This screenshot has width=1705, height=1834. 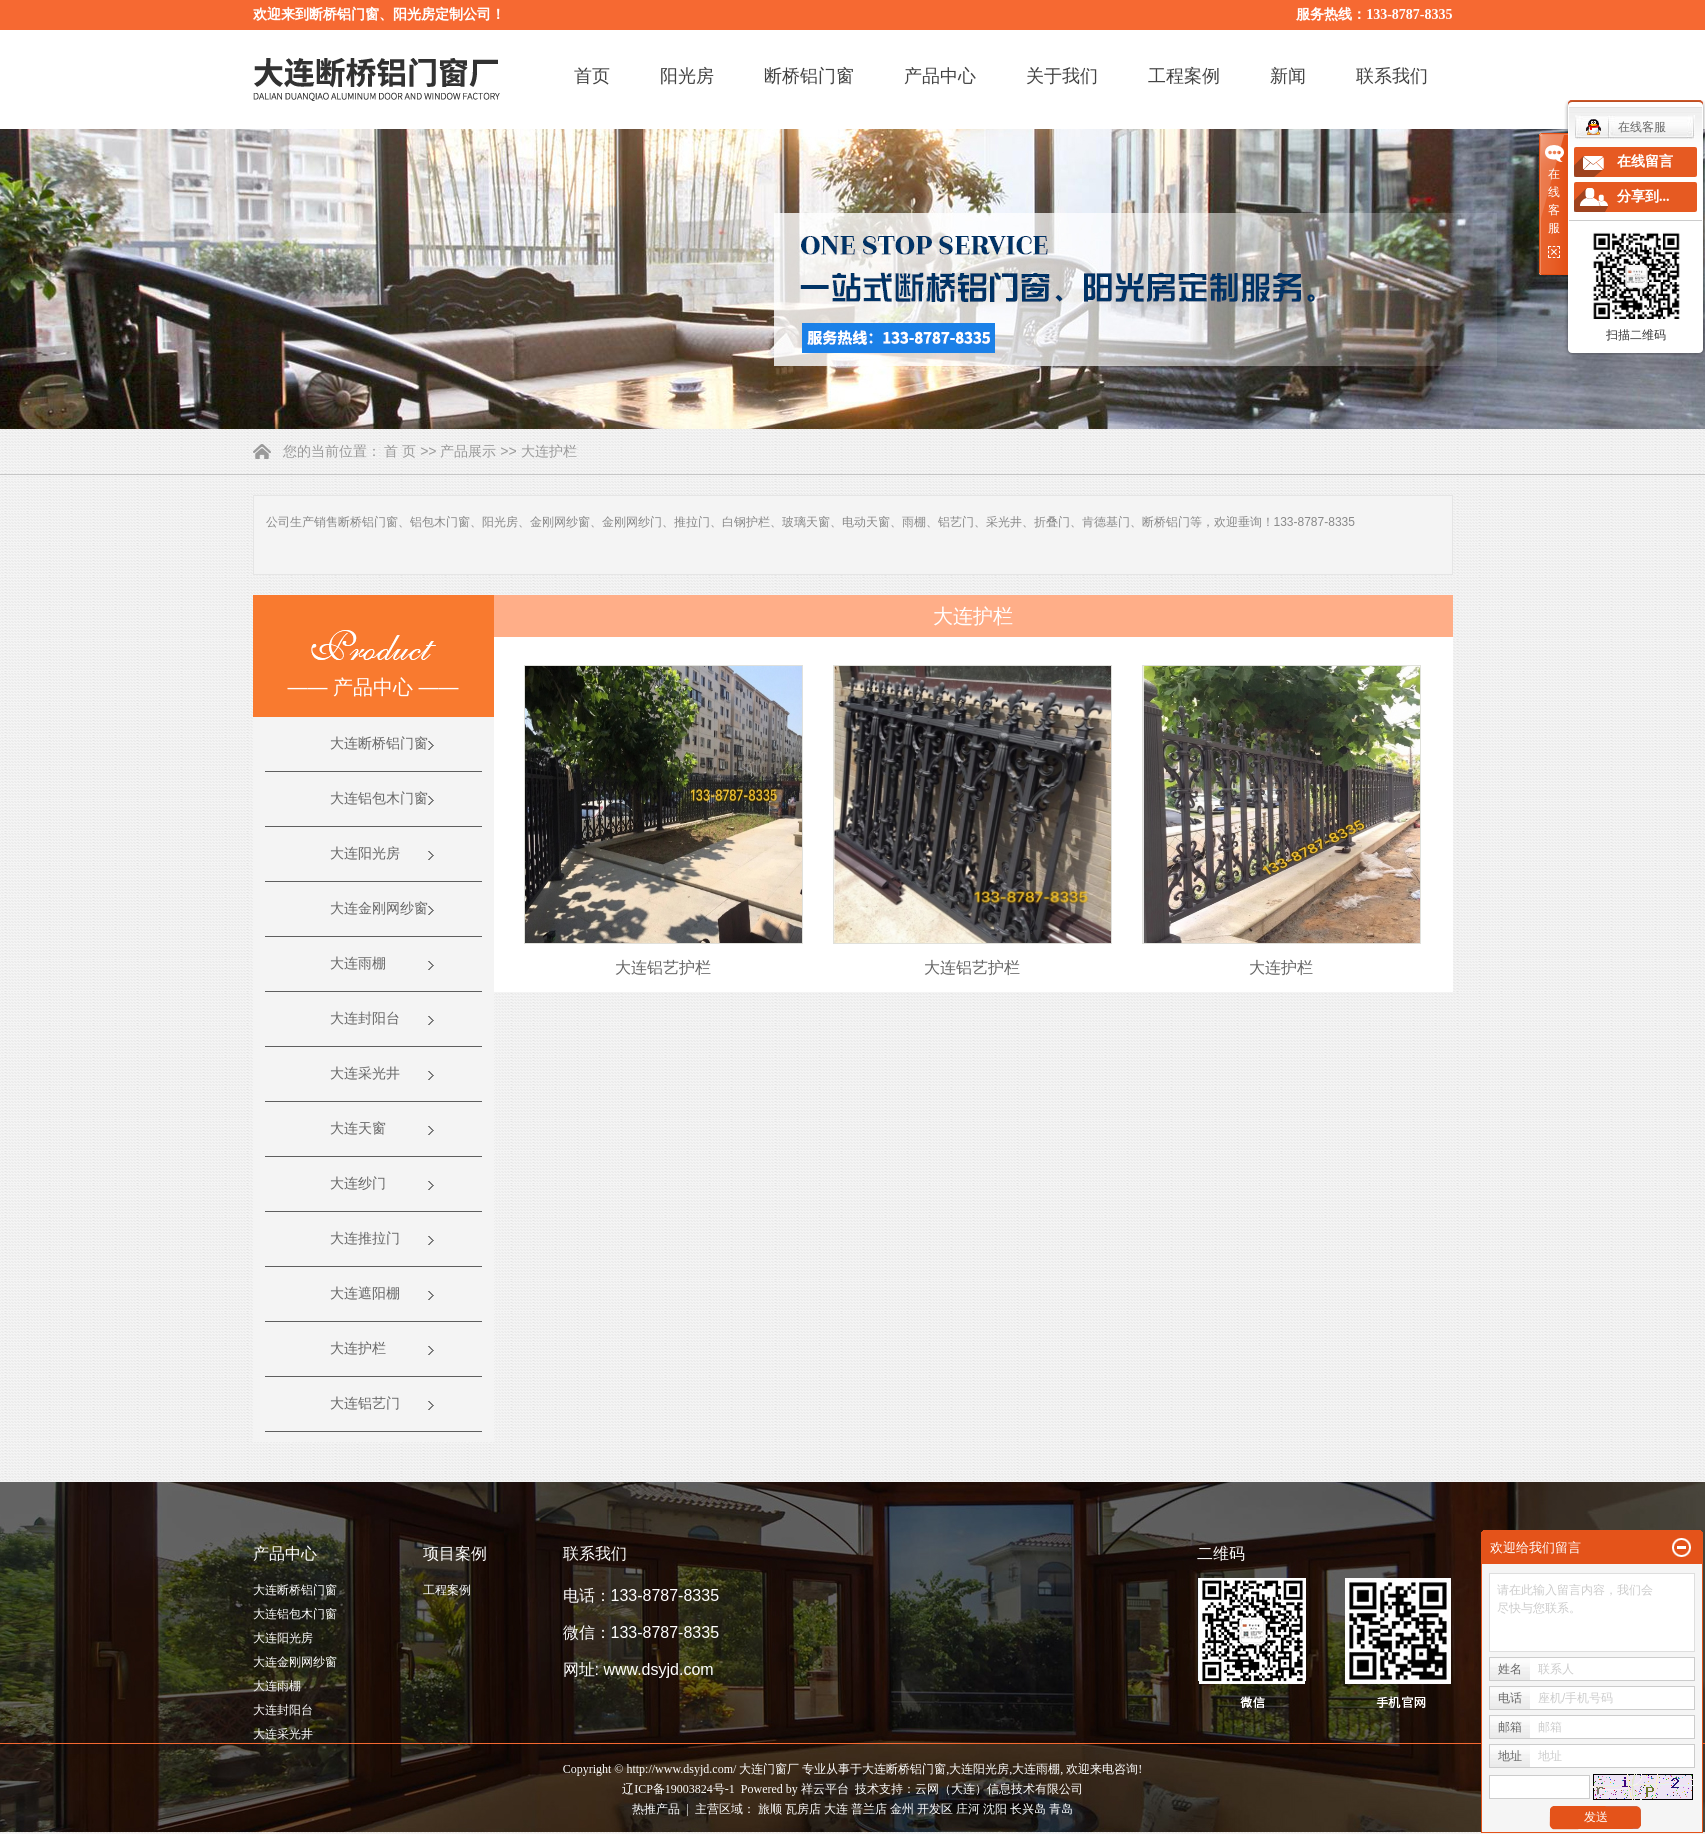 What do you see at coordinates (1643, 196) in the screenshot?
I see `分享到...` at bounding box center [1643, 196].